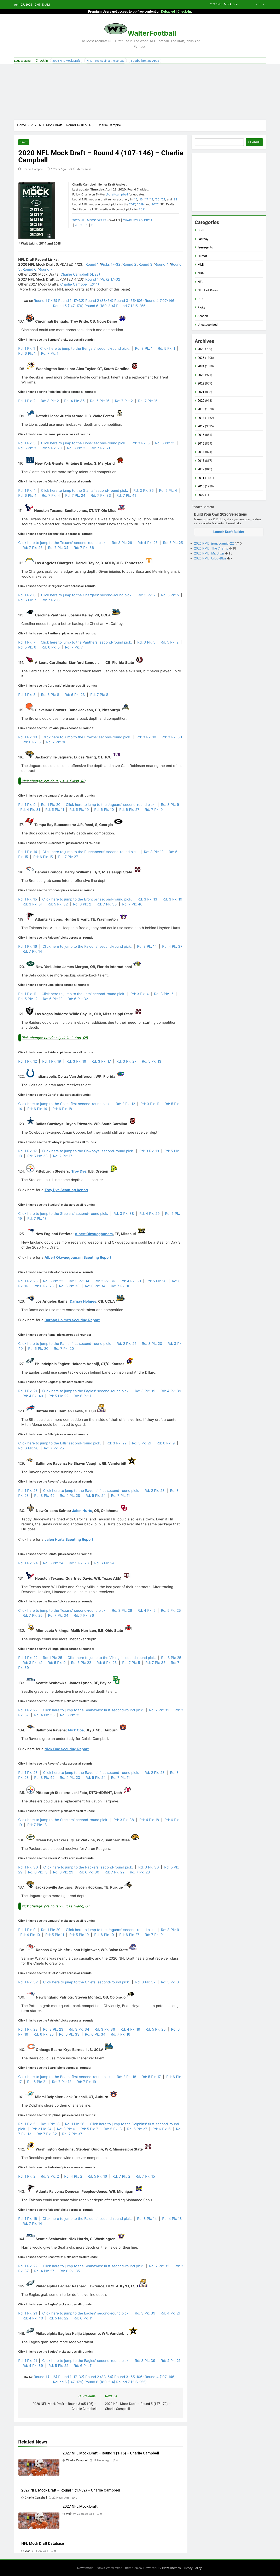  Describe the element at coordinates (70, 1496) in the screenshot. I see `Rd: 4 Pk: 28` at that location.